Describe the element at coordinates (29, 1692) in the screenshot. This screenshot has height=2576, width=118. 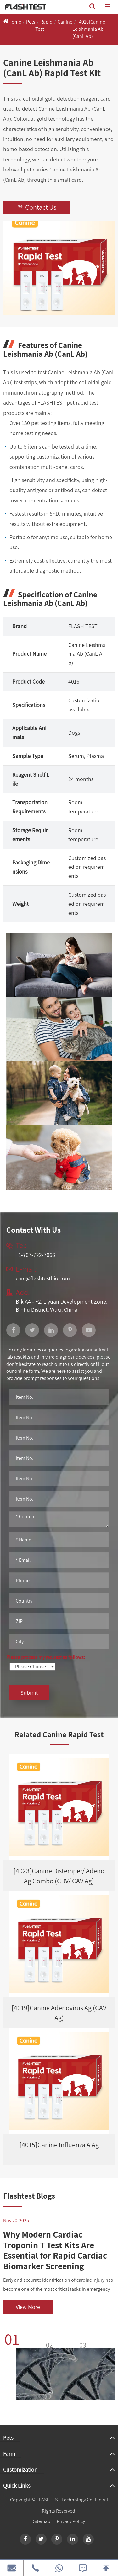
I see `Submit` at that location.